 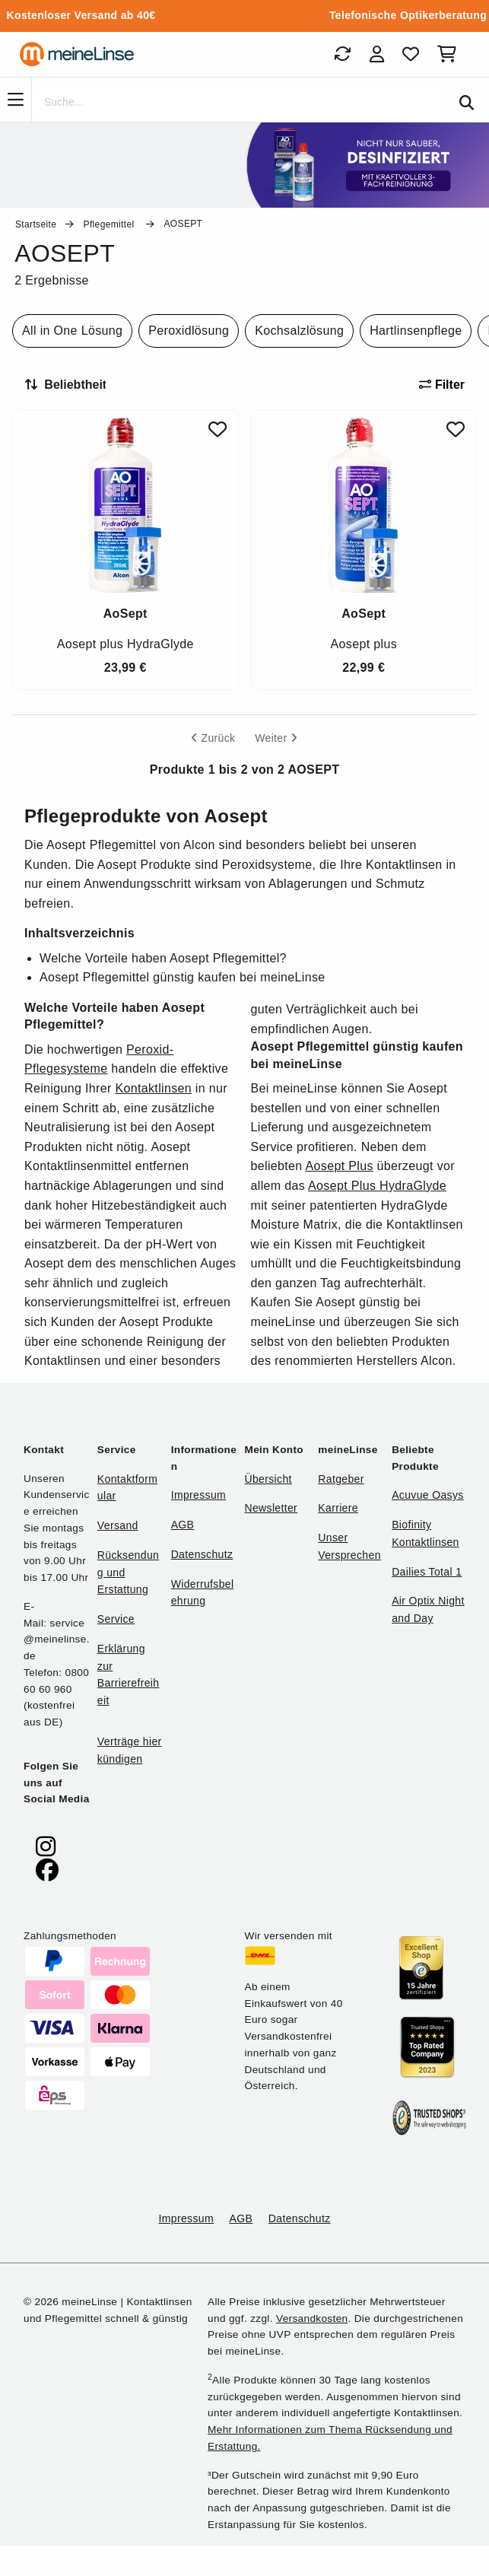 What do you see at coordinates (72, 385) in the screenshot?
I see `[Sortieren nach]` at bounding box center [72, 385].